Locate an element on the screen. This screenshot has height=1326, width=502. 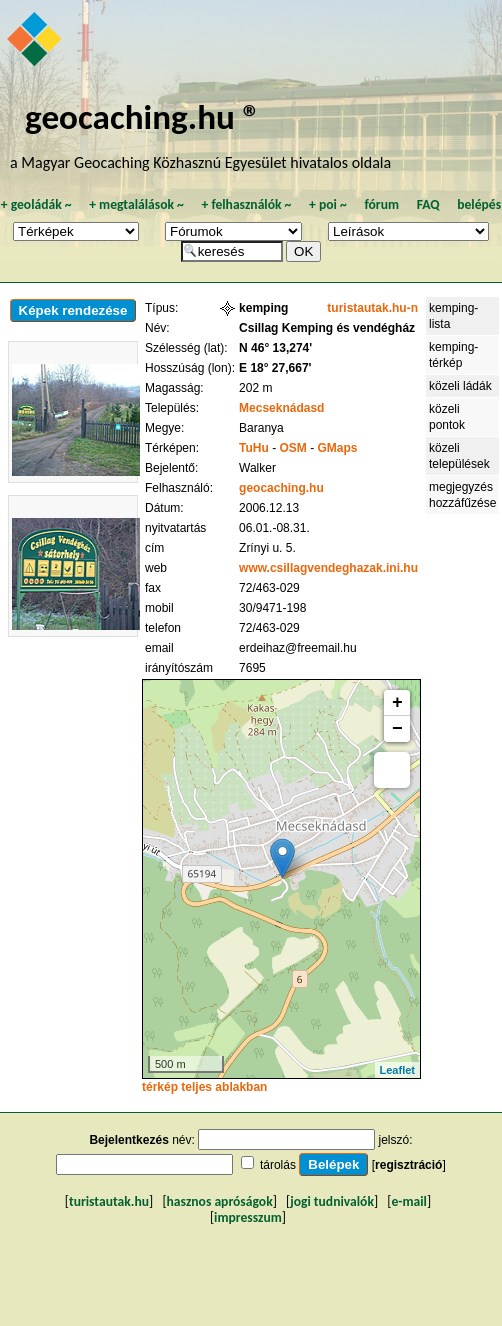
közeli ládák is located at coordinates (460, 386).